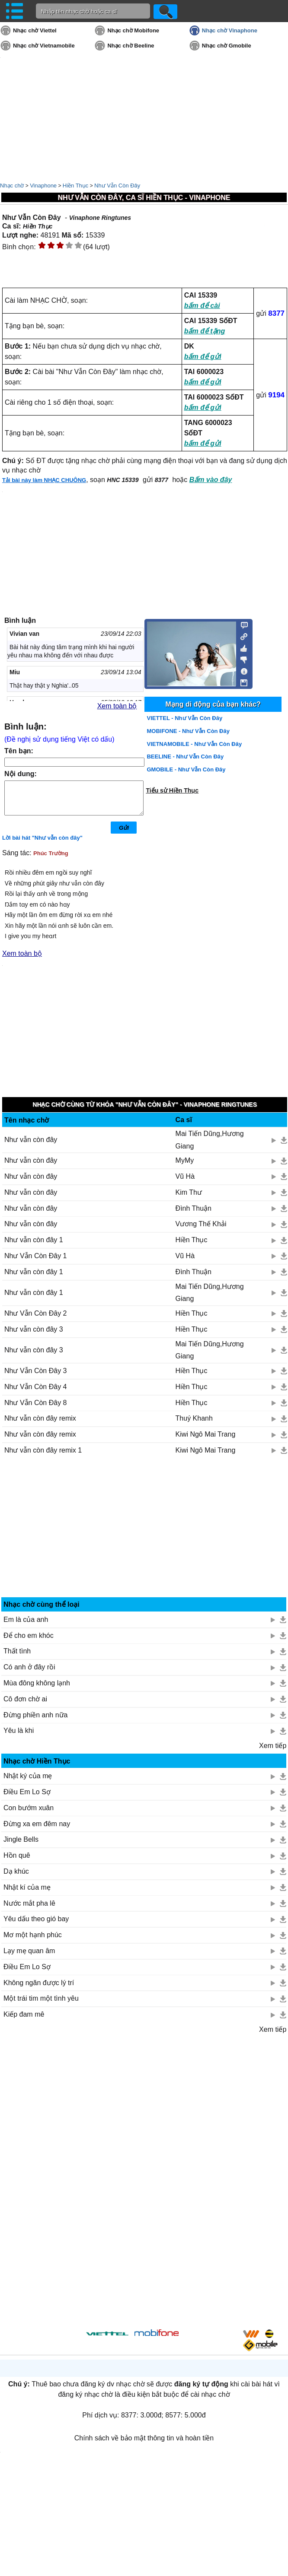  Describe the element at coordinates (35, 1721) in the screenshot. I see `Đừng phiền anh nữa` at that location.